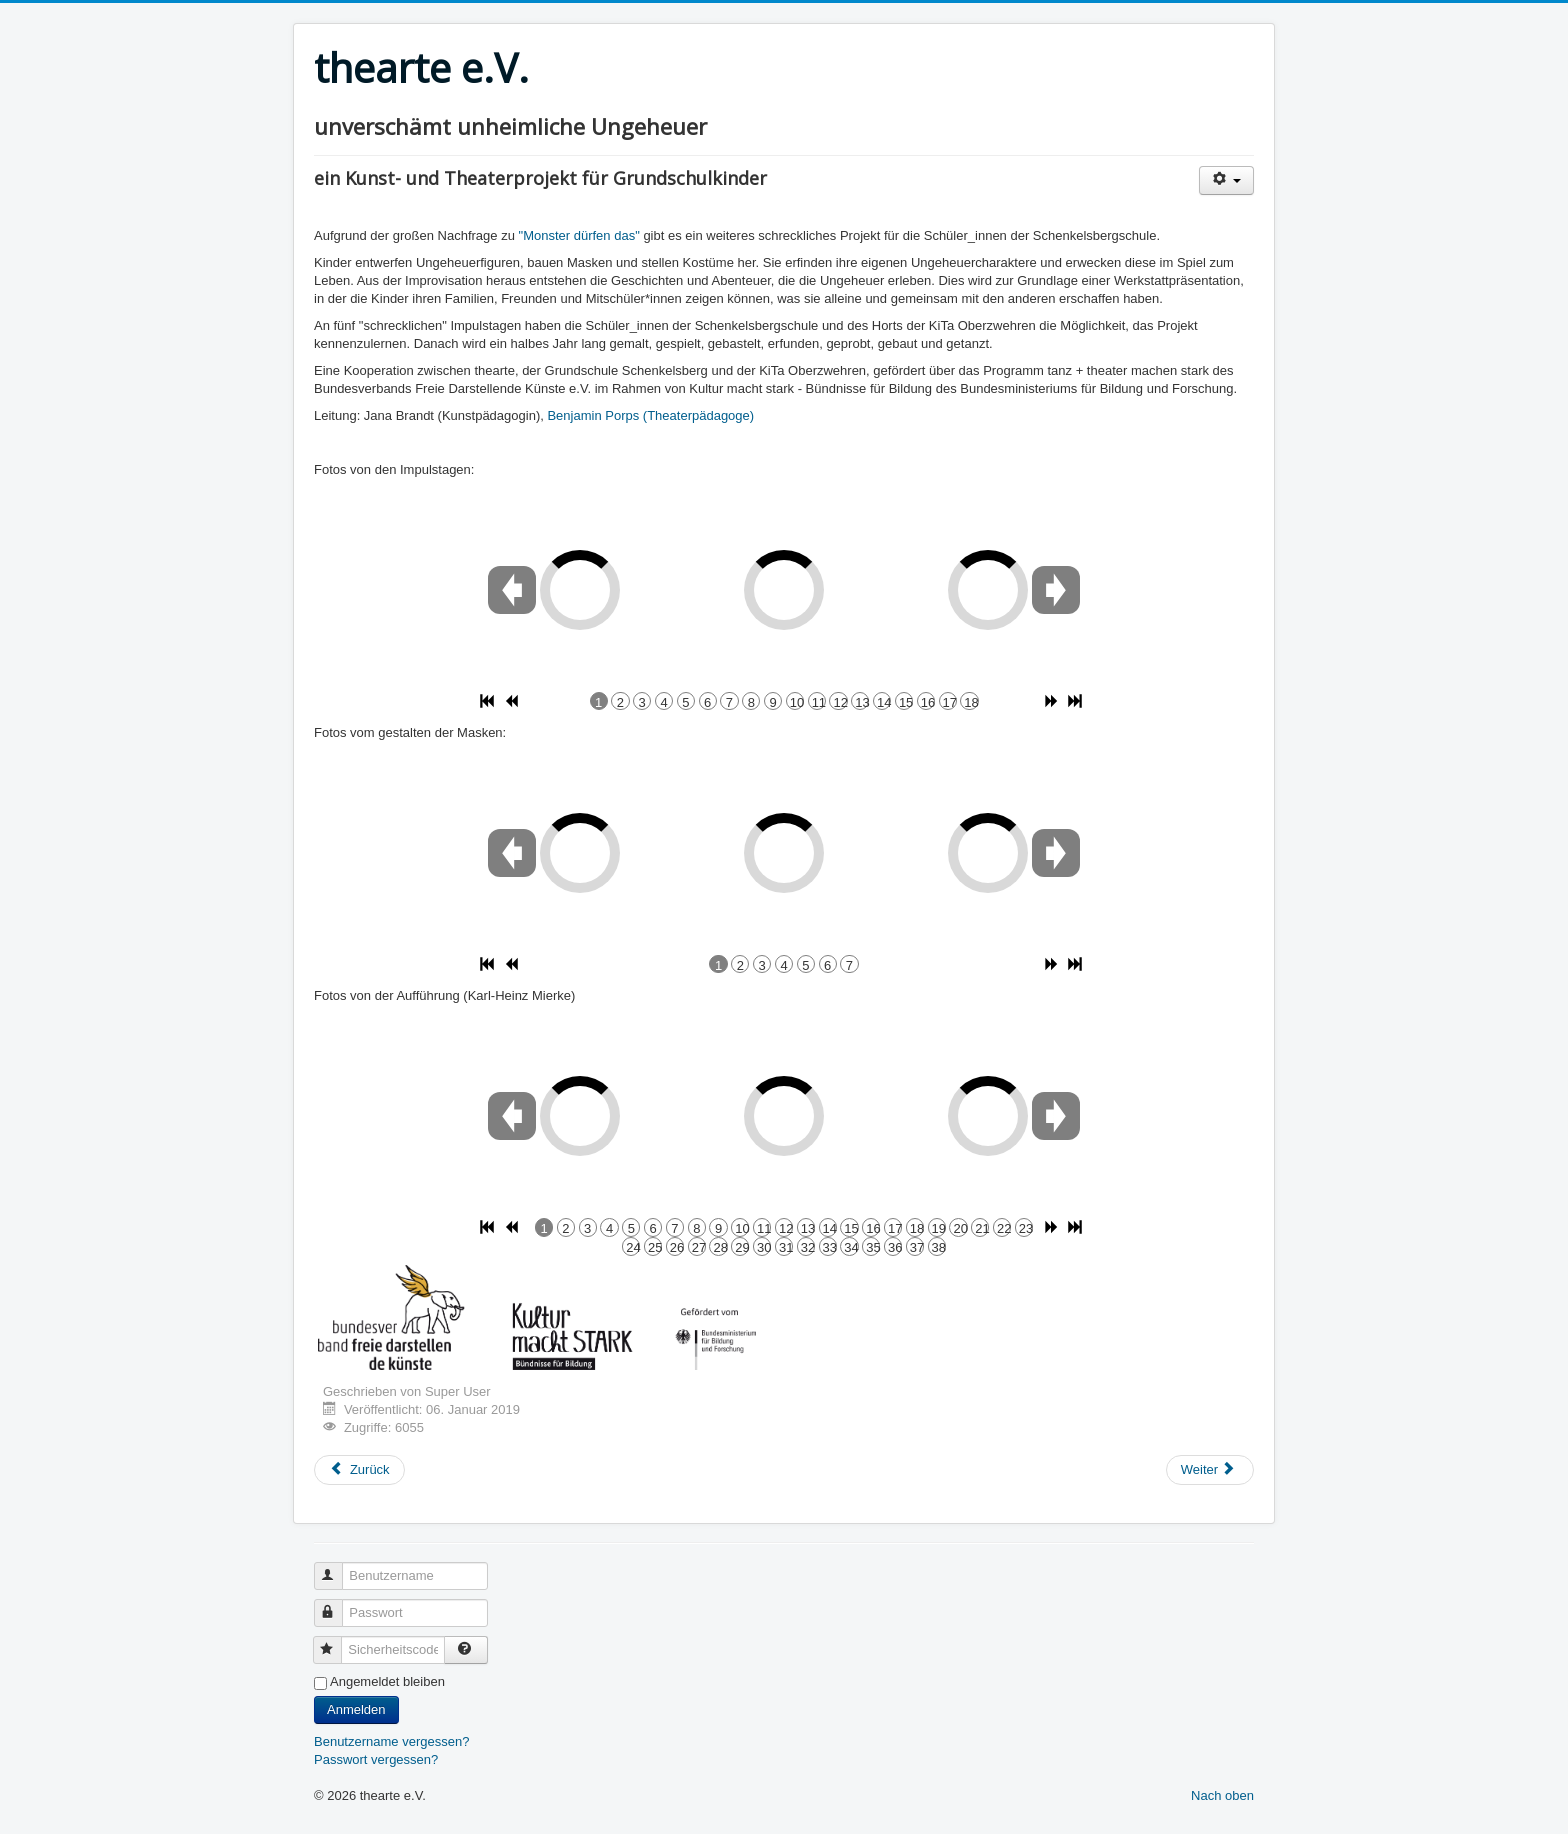 The height and width of the screenshot is (1834, 1568). Describe the element at coordinates (1210, 1470) in the screenshot. I see `[Nächster Beitrag: Teensclub]` at that location.